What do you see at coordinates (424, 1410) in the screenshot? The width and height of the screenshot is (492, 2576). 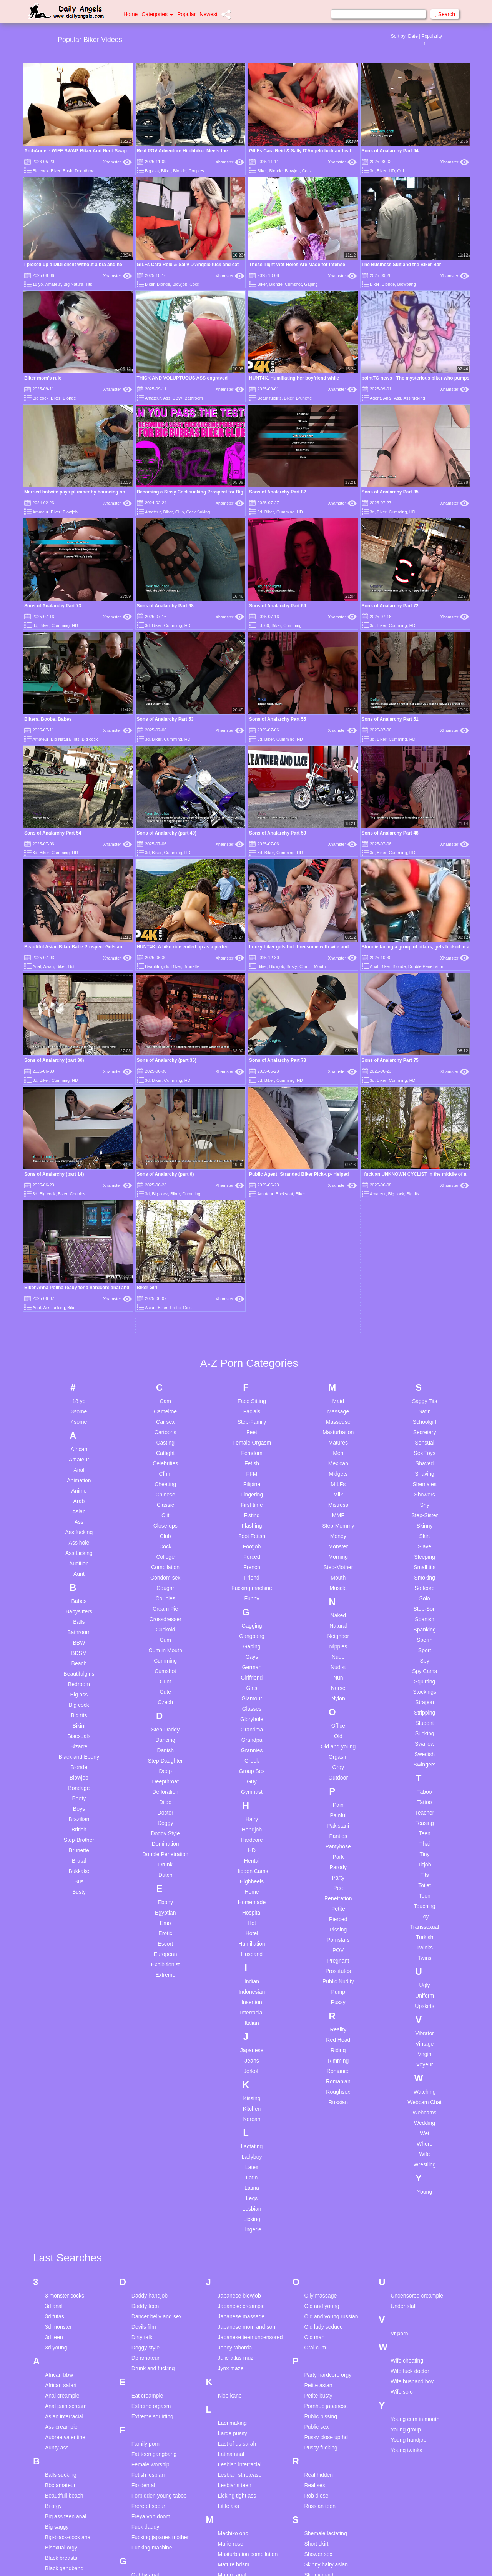 I see `Sucking` at bounding box center [424, 1410].